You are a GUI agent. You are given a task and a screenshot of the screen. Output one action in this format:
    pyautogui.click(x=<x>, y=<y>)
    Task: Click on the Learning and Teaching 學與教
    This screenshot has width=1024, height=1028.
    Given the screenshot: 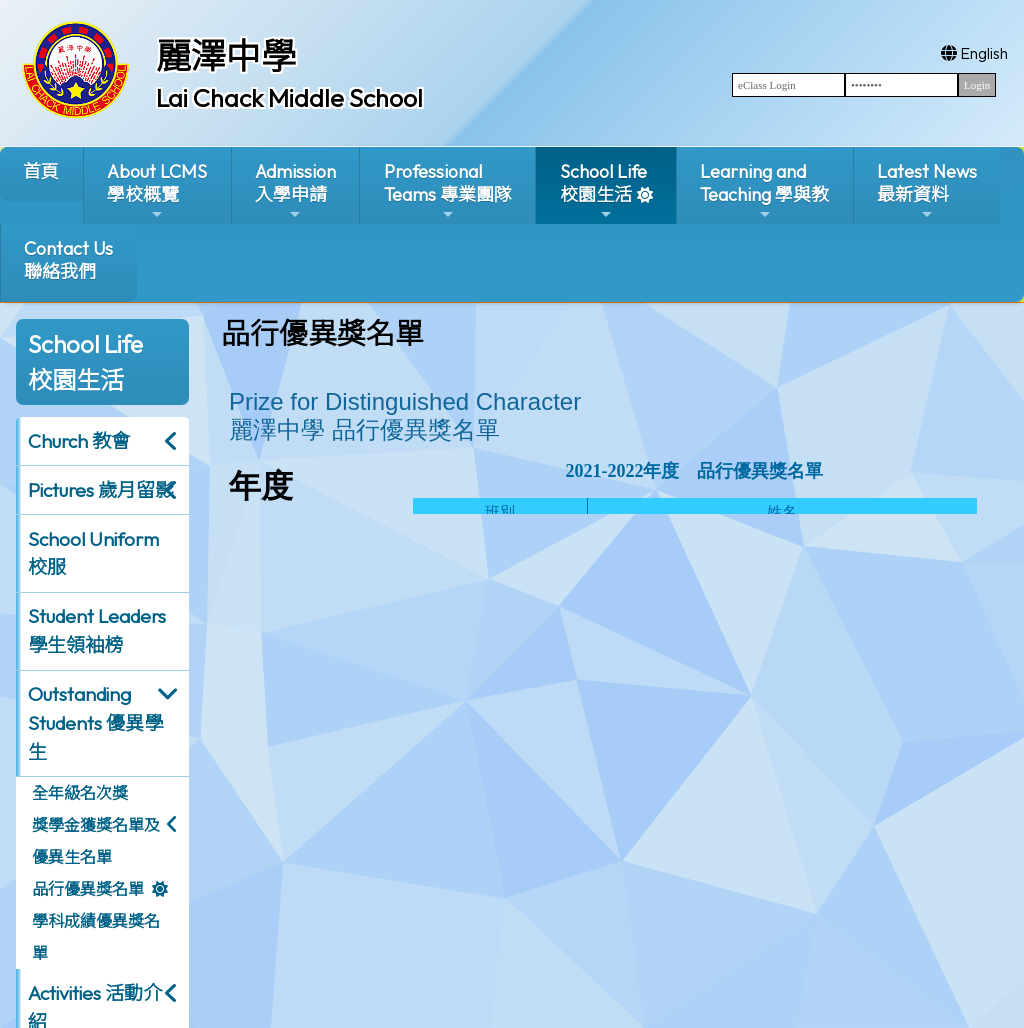 What is the action you would take?
    pyautogui.click(x=764, y=191)
    